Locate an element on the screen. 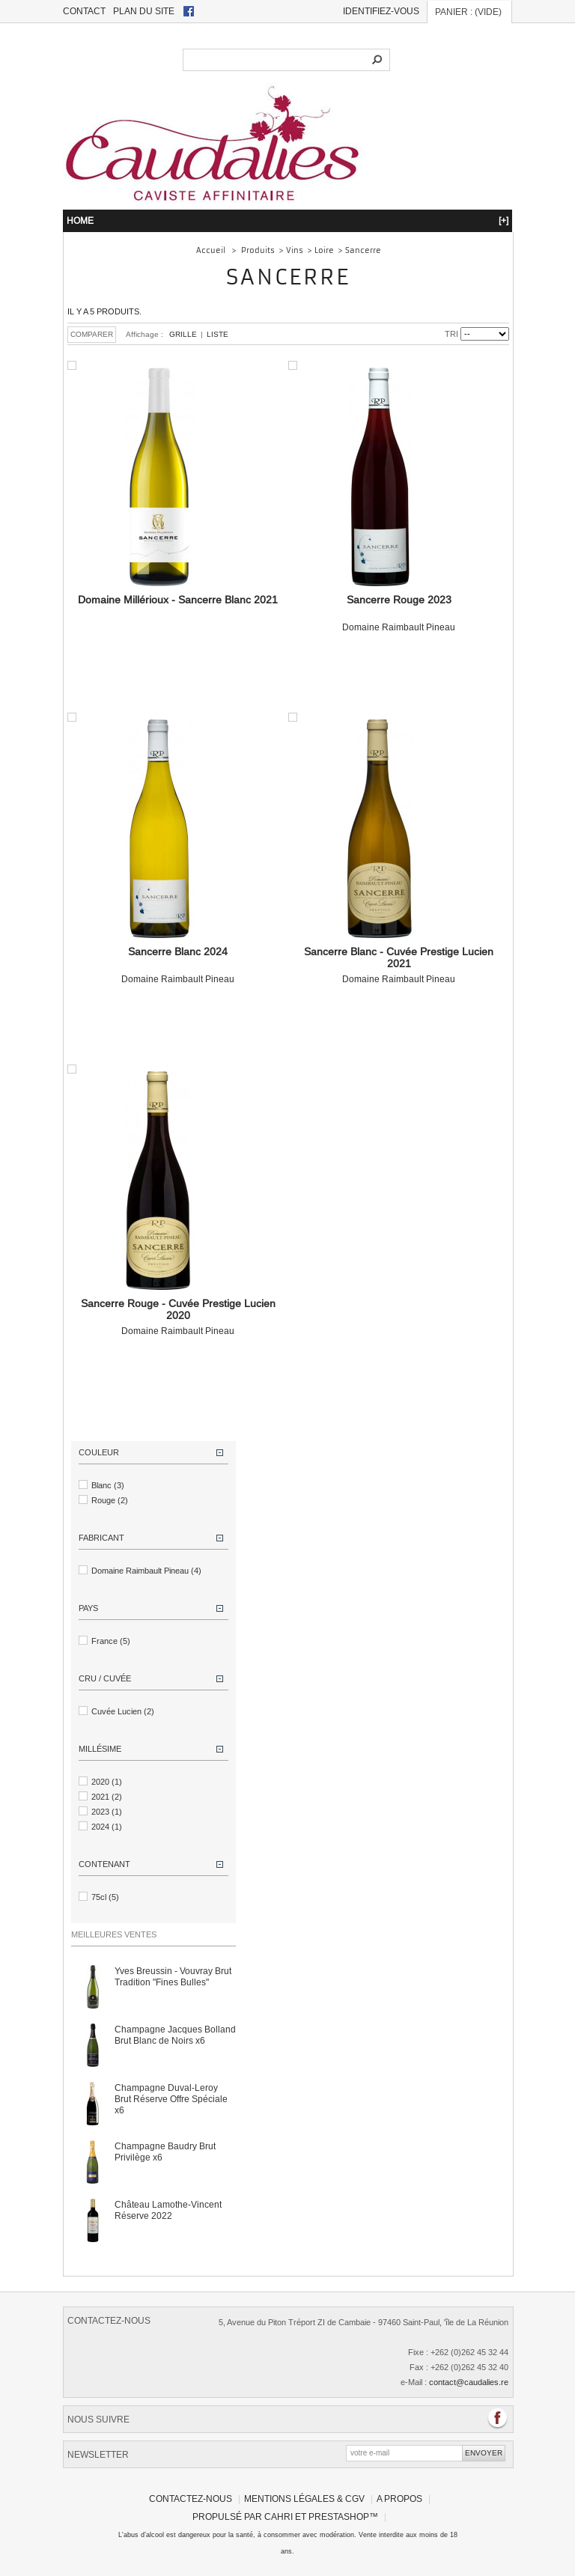 Image resolution: width=575 pixels, height=2576 pixels. 2020 is located at coordinates (106, 1781).